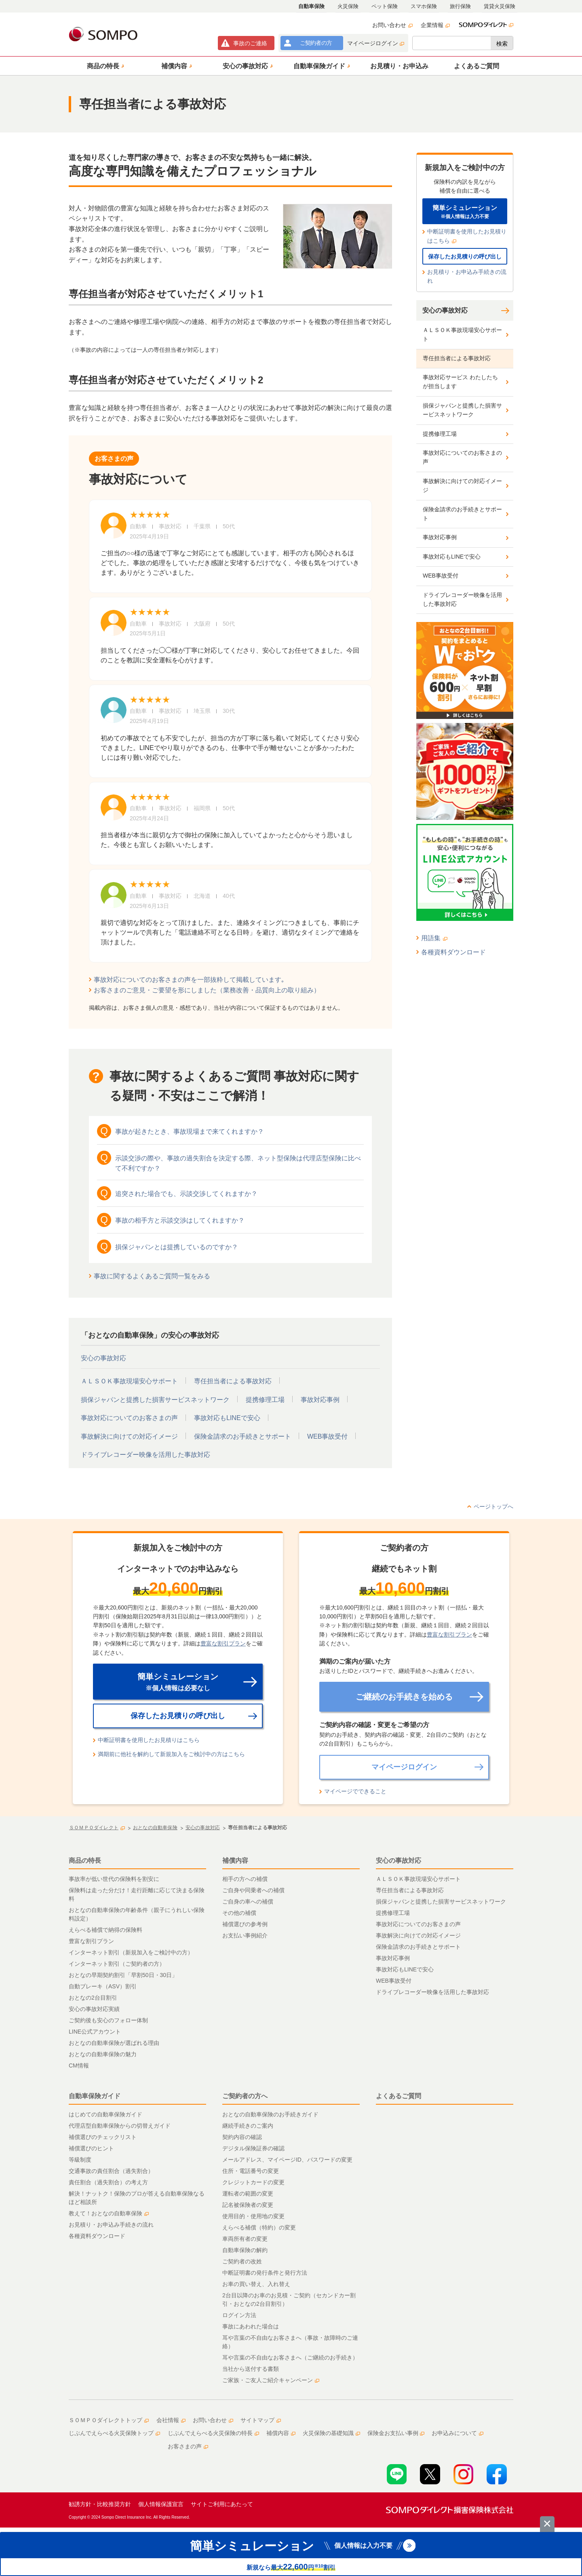 This screenshot has height=2576, width=582. I want to click on 継続手続きのご案内, so click(247, 2125).